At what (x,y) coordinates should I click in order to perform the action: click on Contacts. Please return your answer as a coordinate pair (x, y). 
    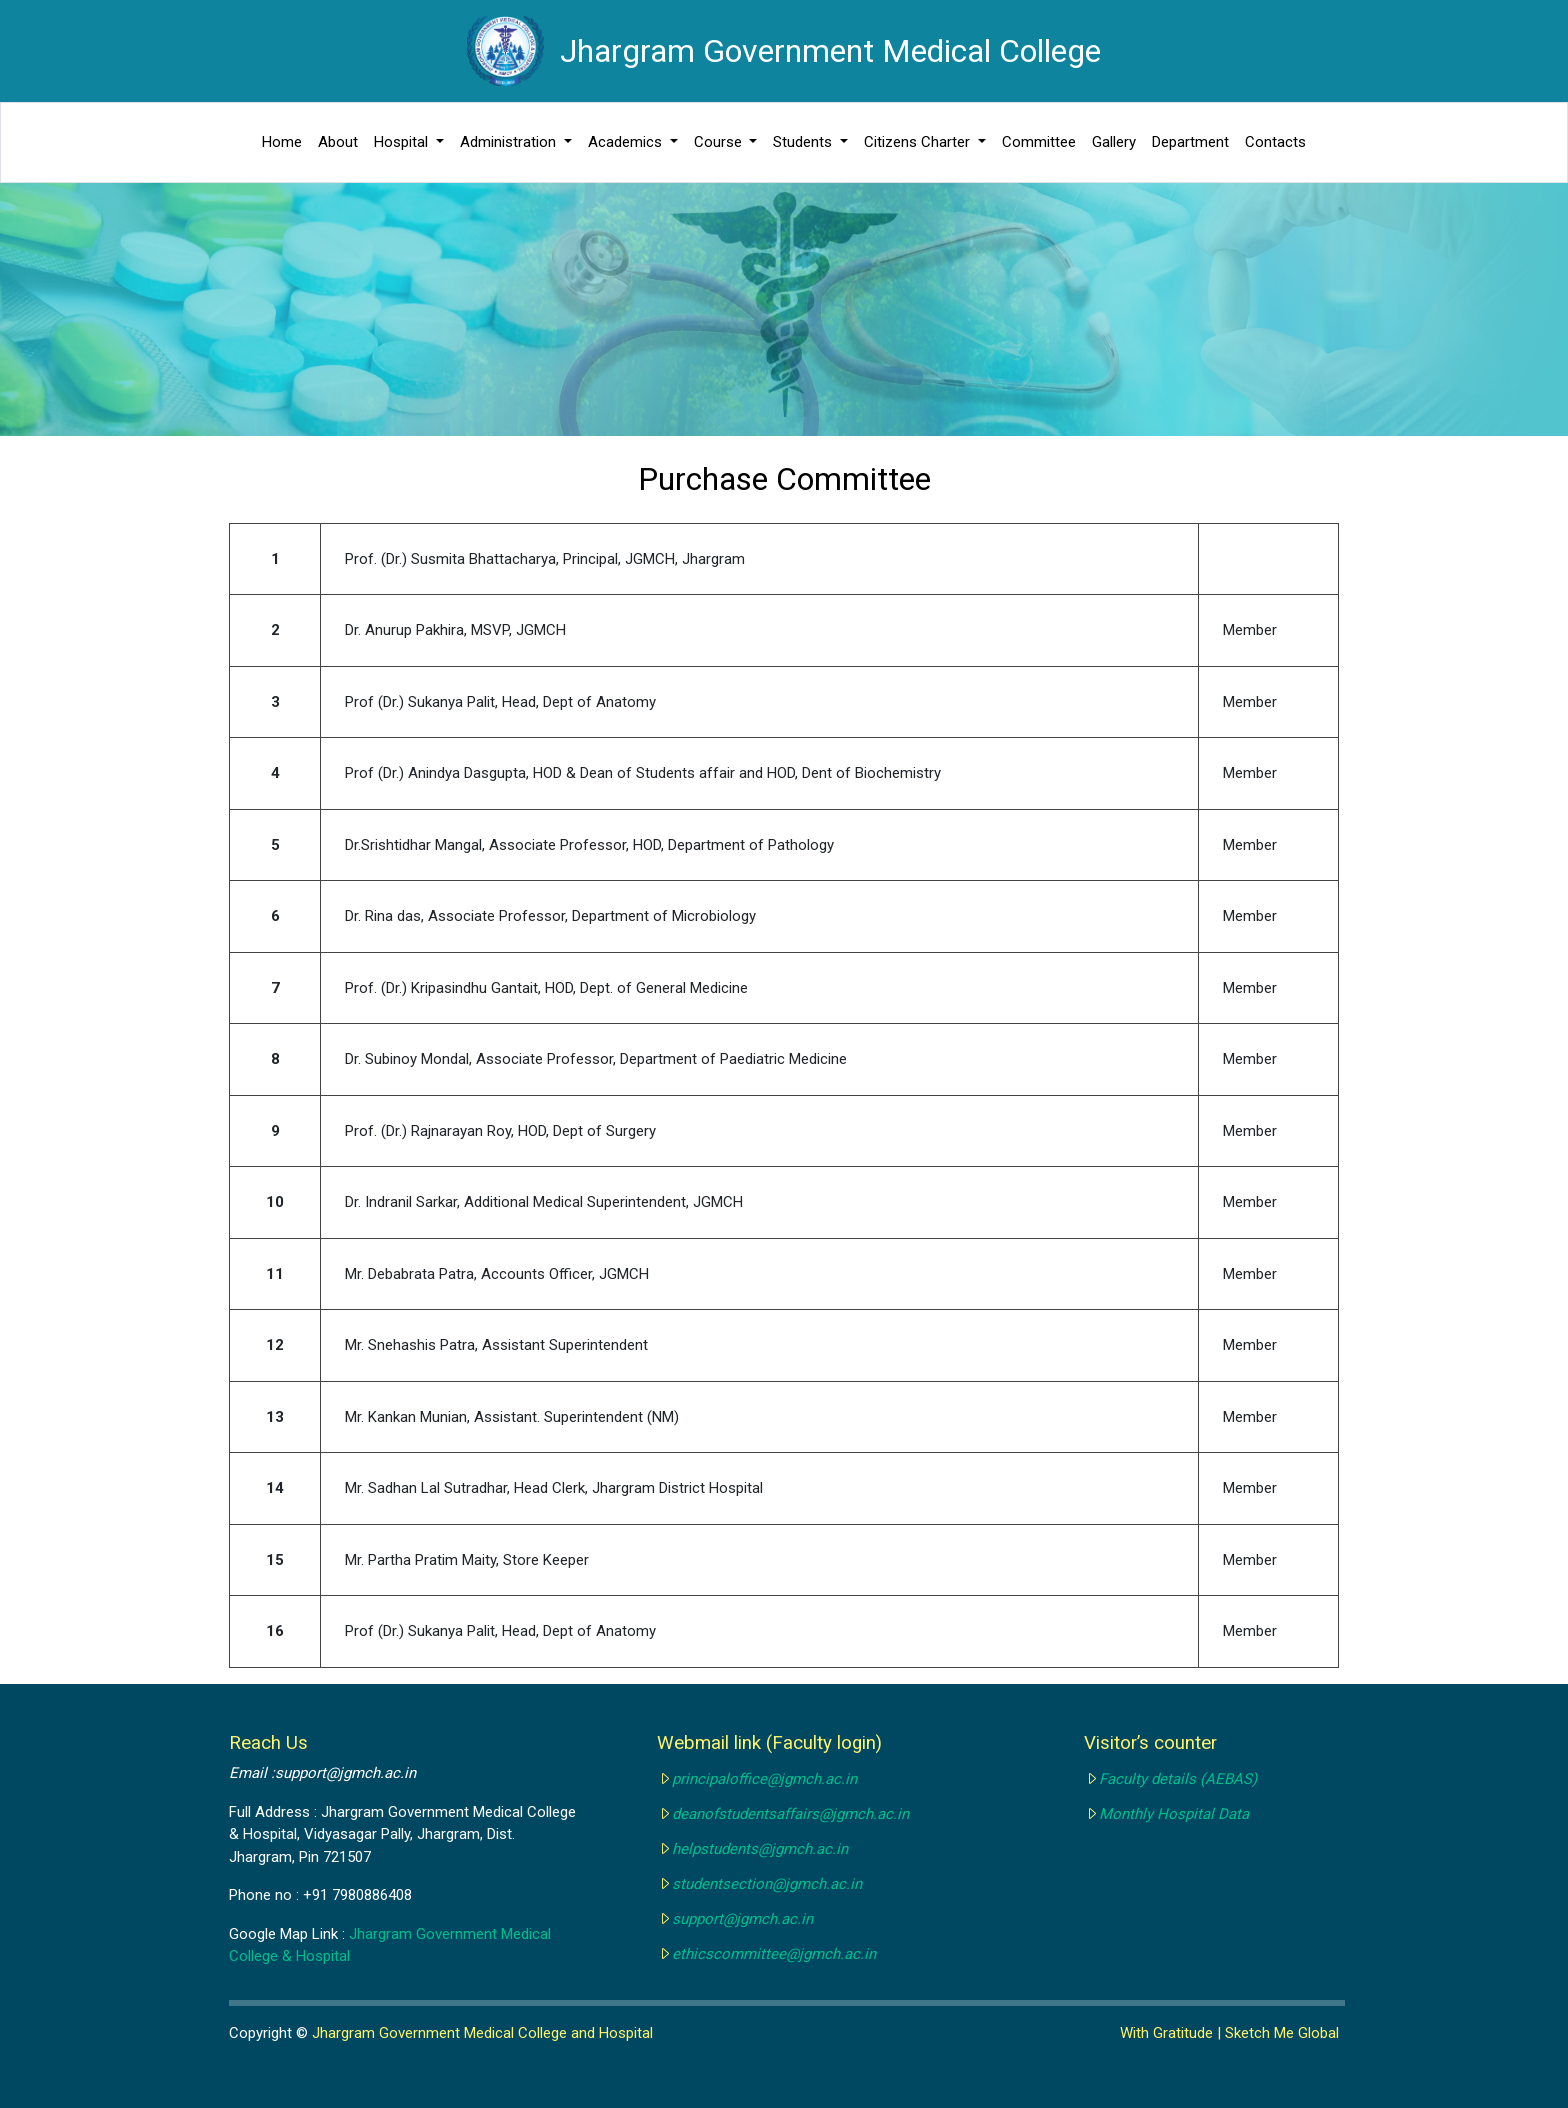
    Looking at the image, I should click on (1275, 142).